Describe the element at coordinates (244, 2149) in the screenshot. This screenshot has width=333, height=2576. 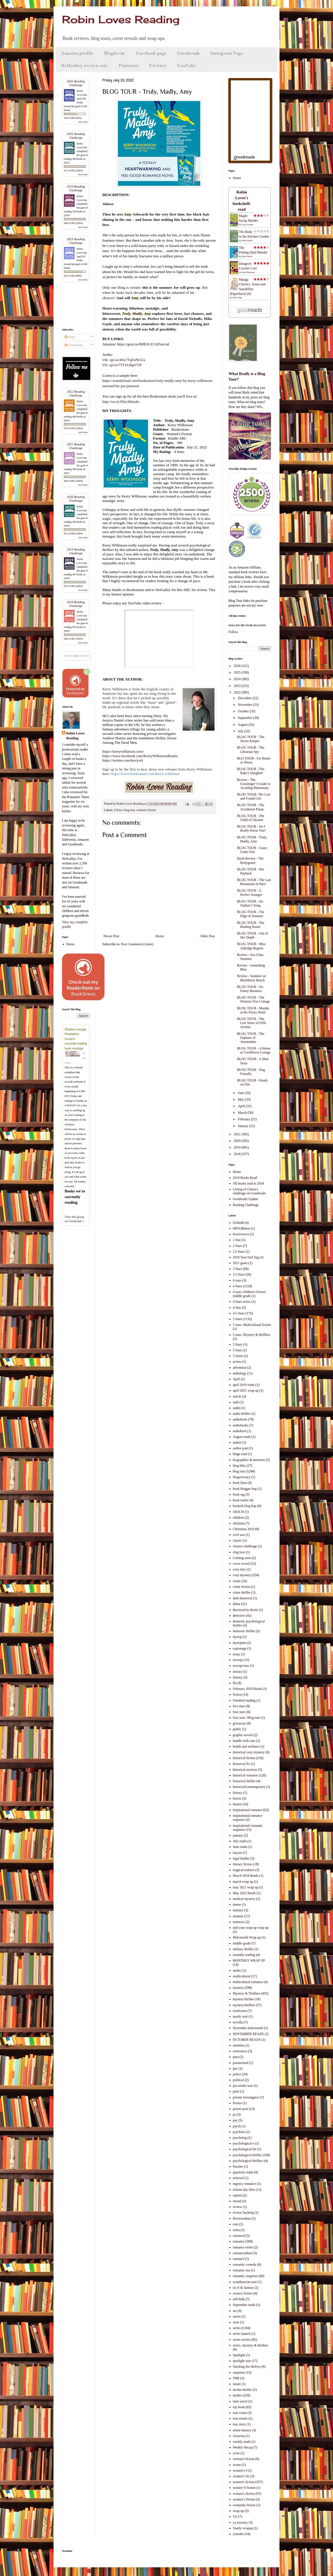
I see `psychological thr` at that location.